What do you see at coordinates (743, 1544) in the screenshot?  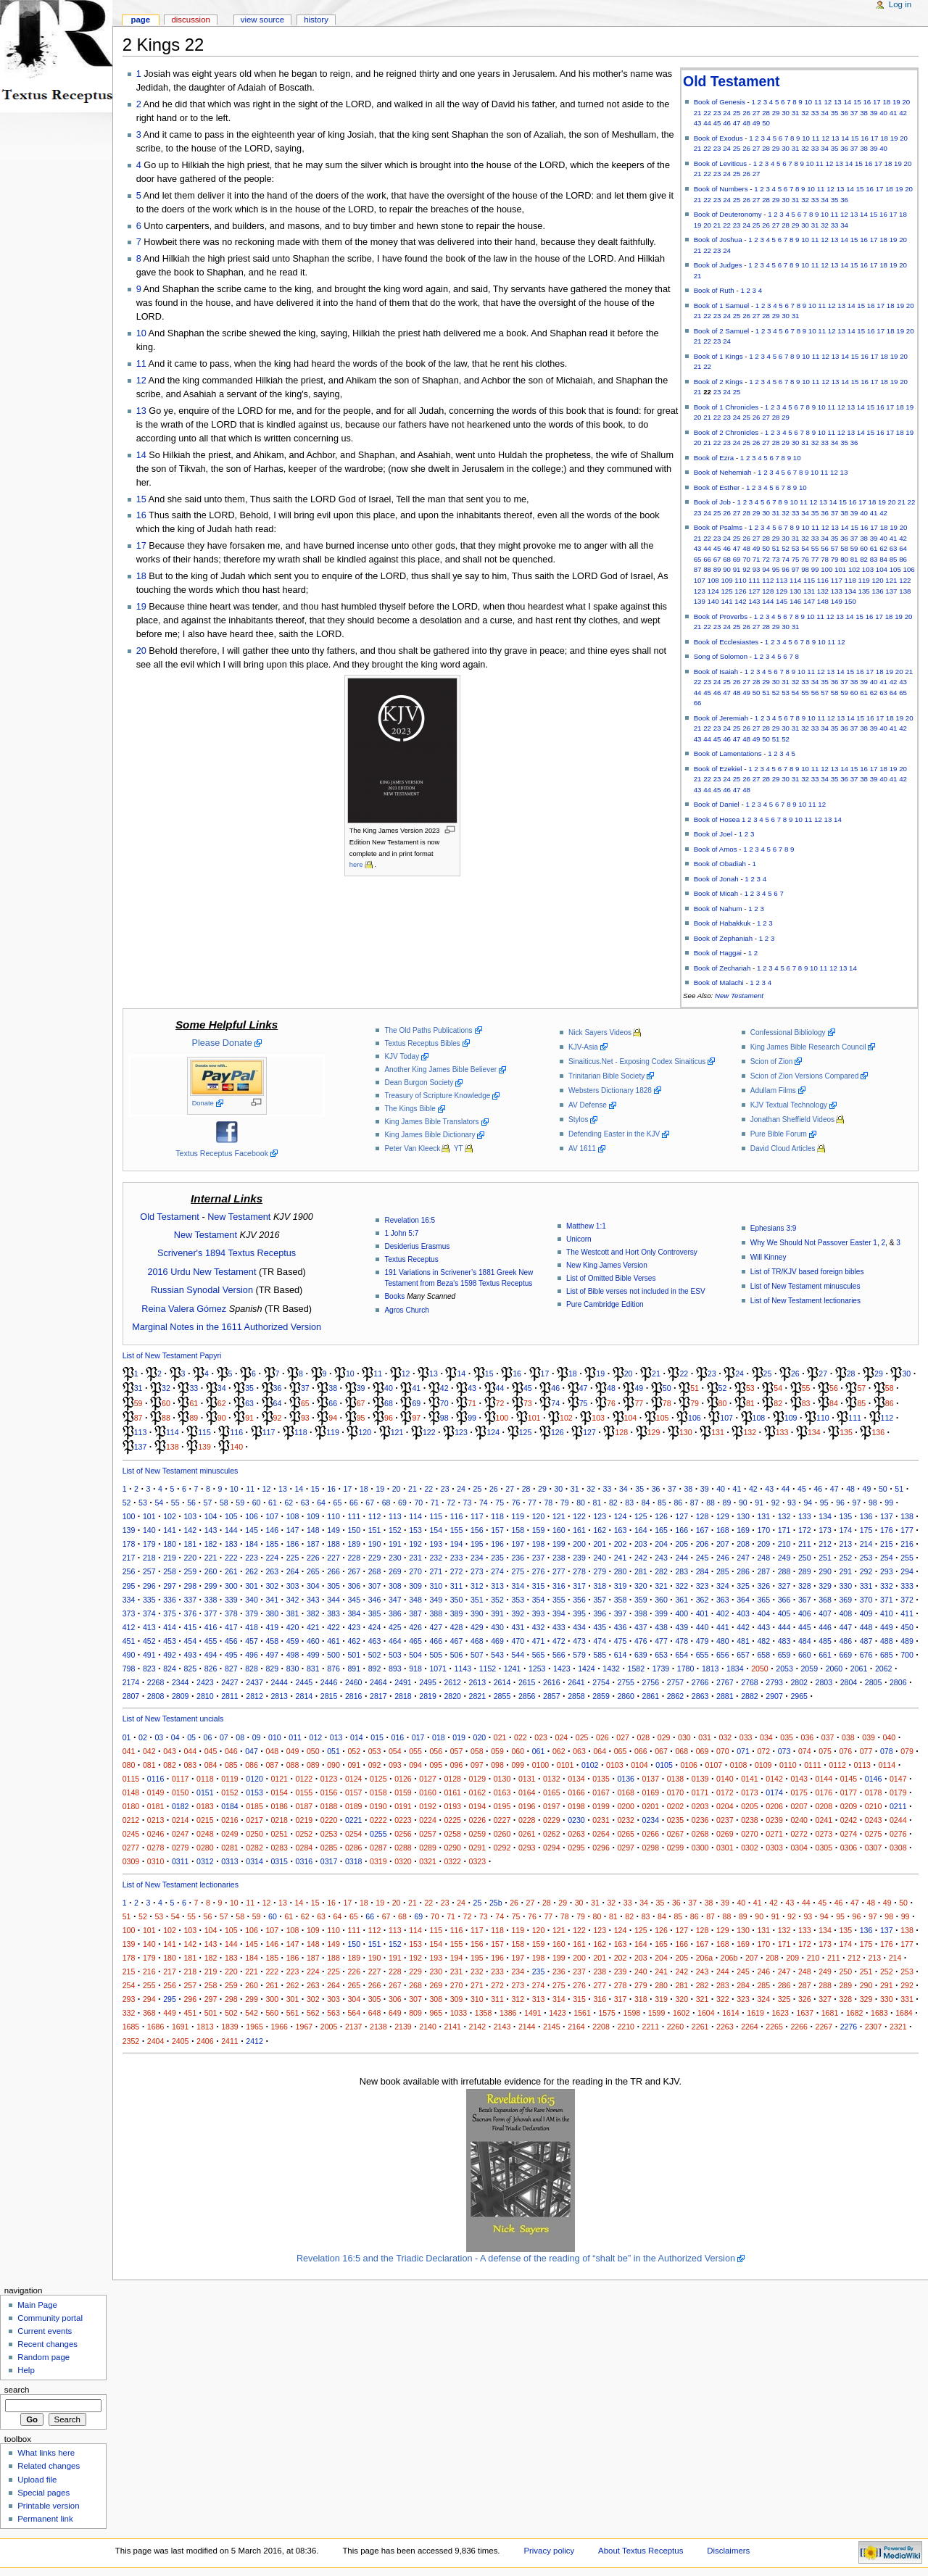 I see `208` at bounding box center [743, 1544].